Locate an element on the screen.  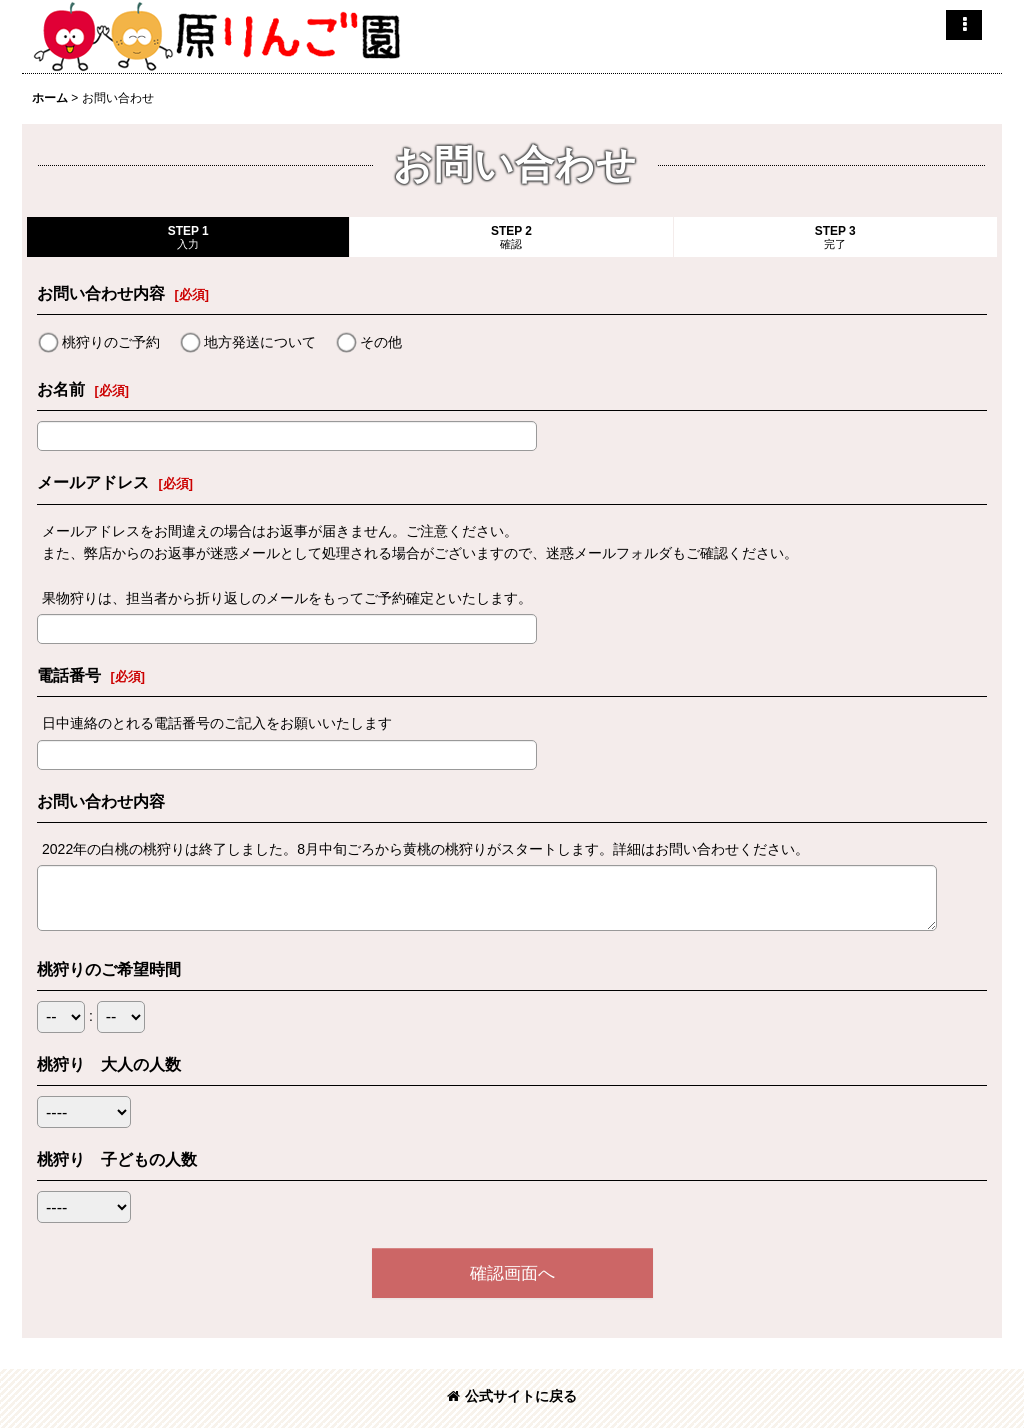
桃狩り 大人の人数 is located at coordinates (109, 1064).